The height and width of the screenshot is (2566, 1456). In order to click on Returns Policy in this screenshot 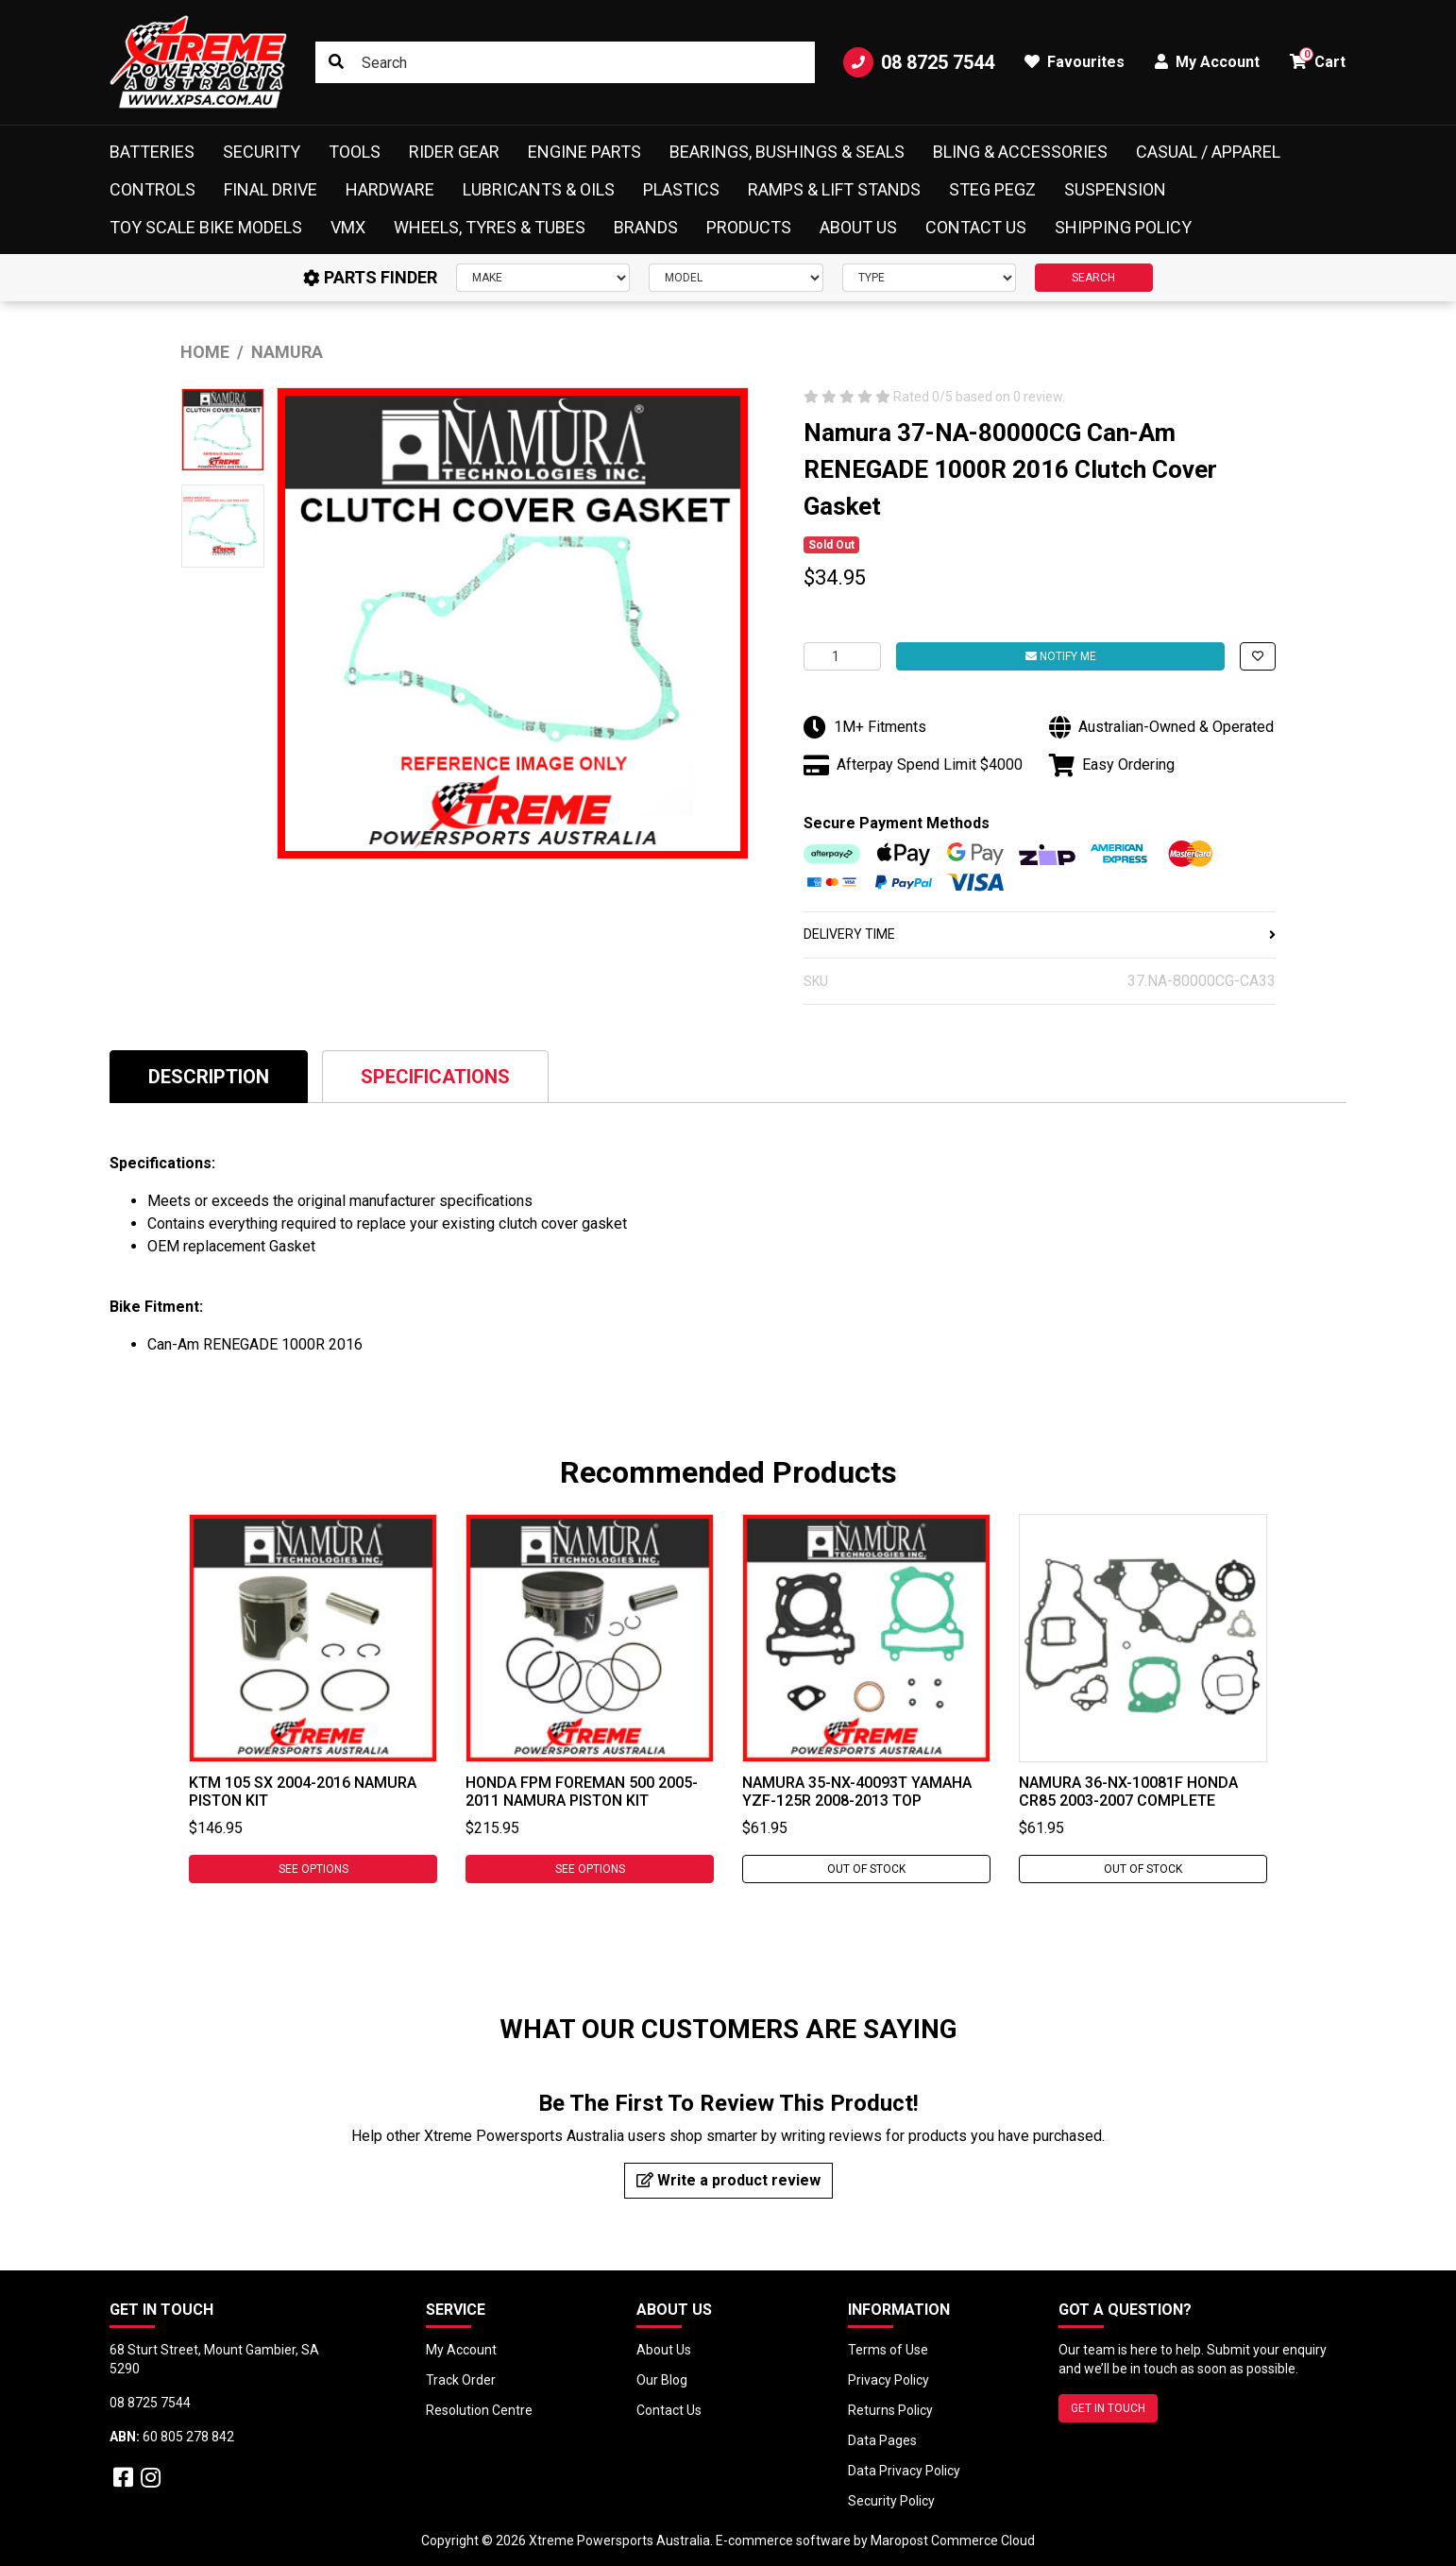, I will do `click(890, 2410)`.